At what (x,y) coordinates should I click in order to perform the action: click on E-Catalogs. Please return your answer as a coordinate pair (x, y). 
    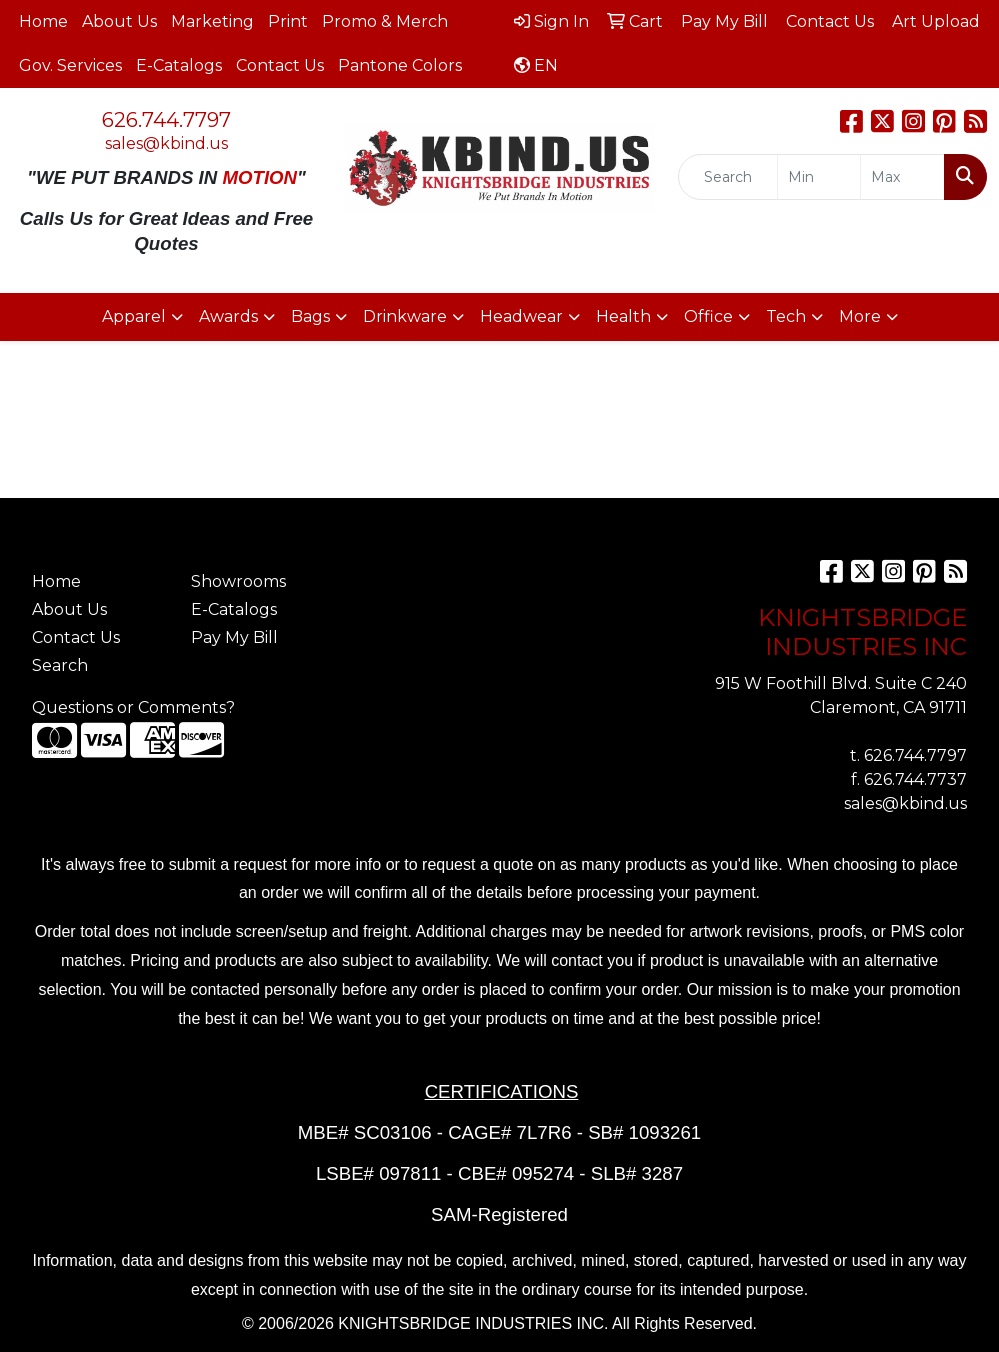
    Looking at the image, I should click on (179, 65).